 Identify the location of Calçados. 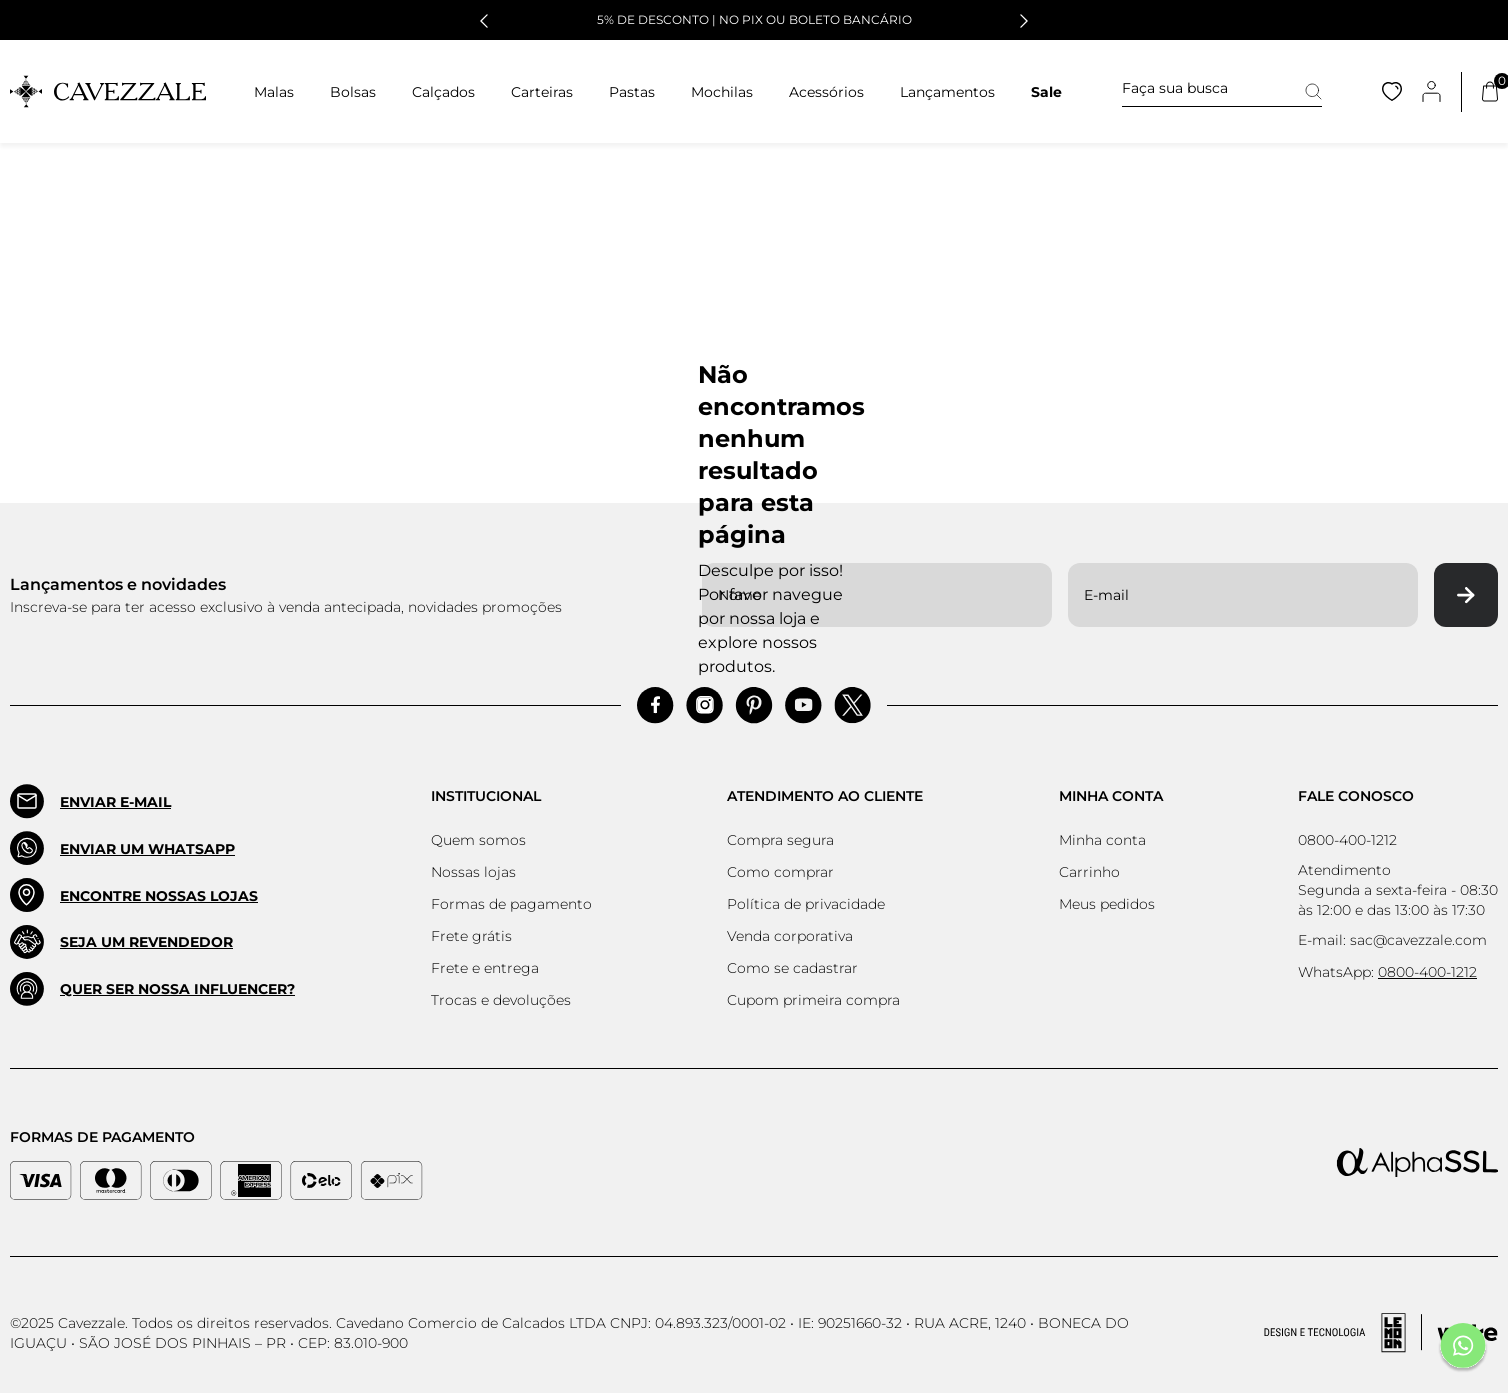
(443, 92).